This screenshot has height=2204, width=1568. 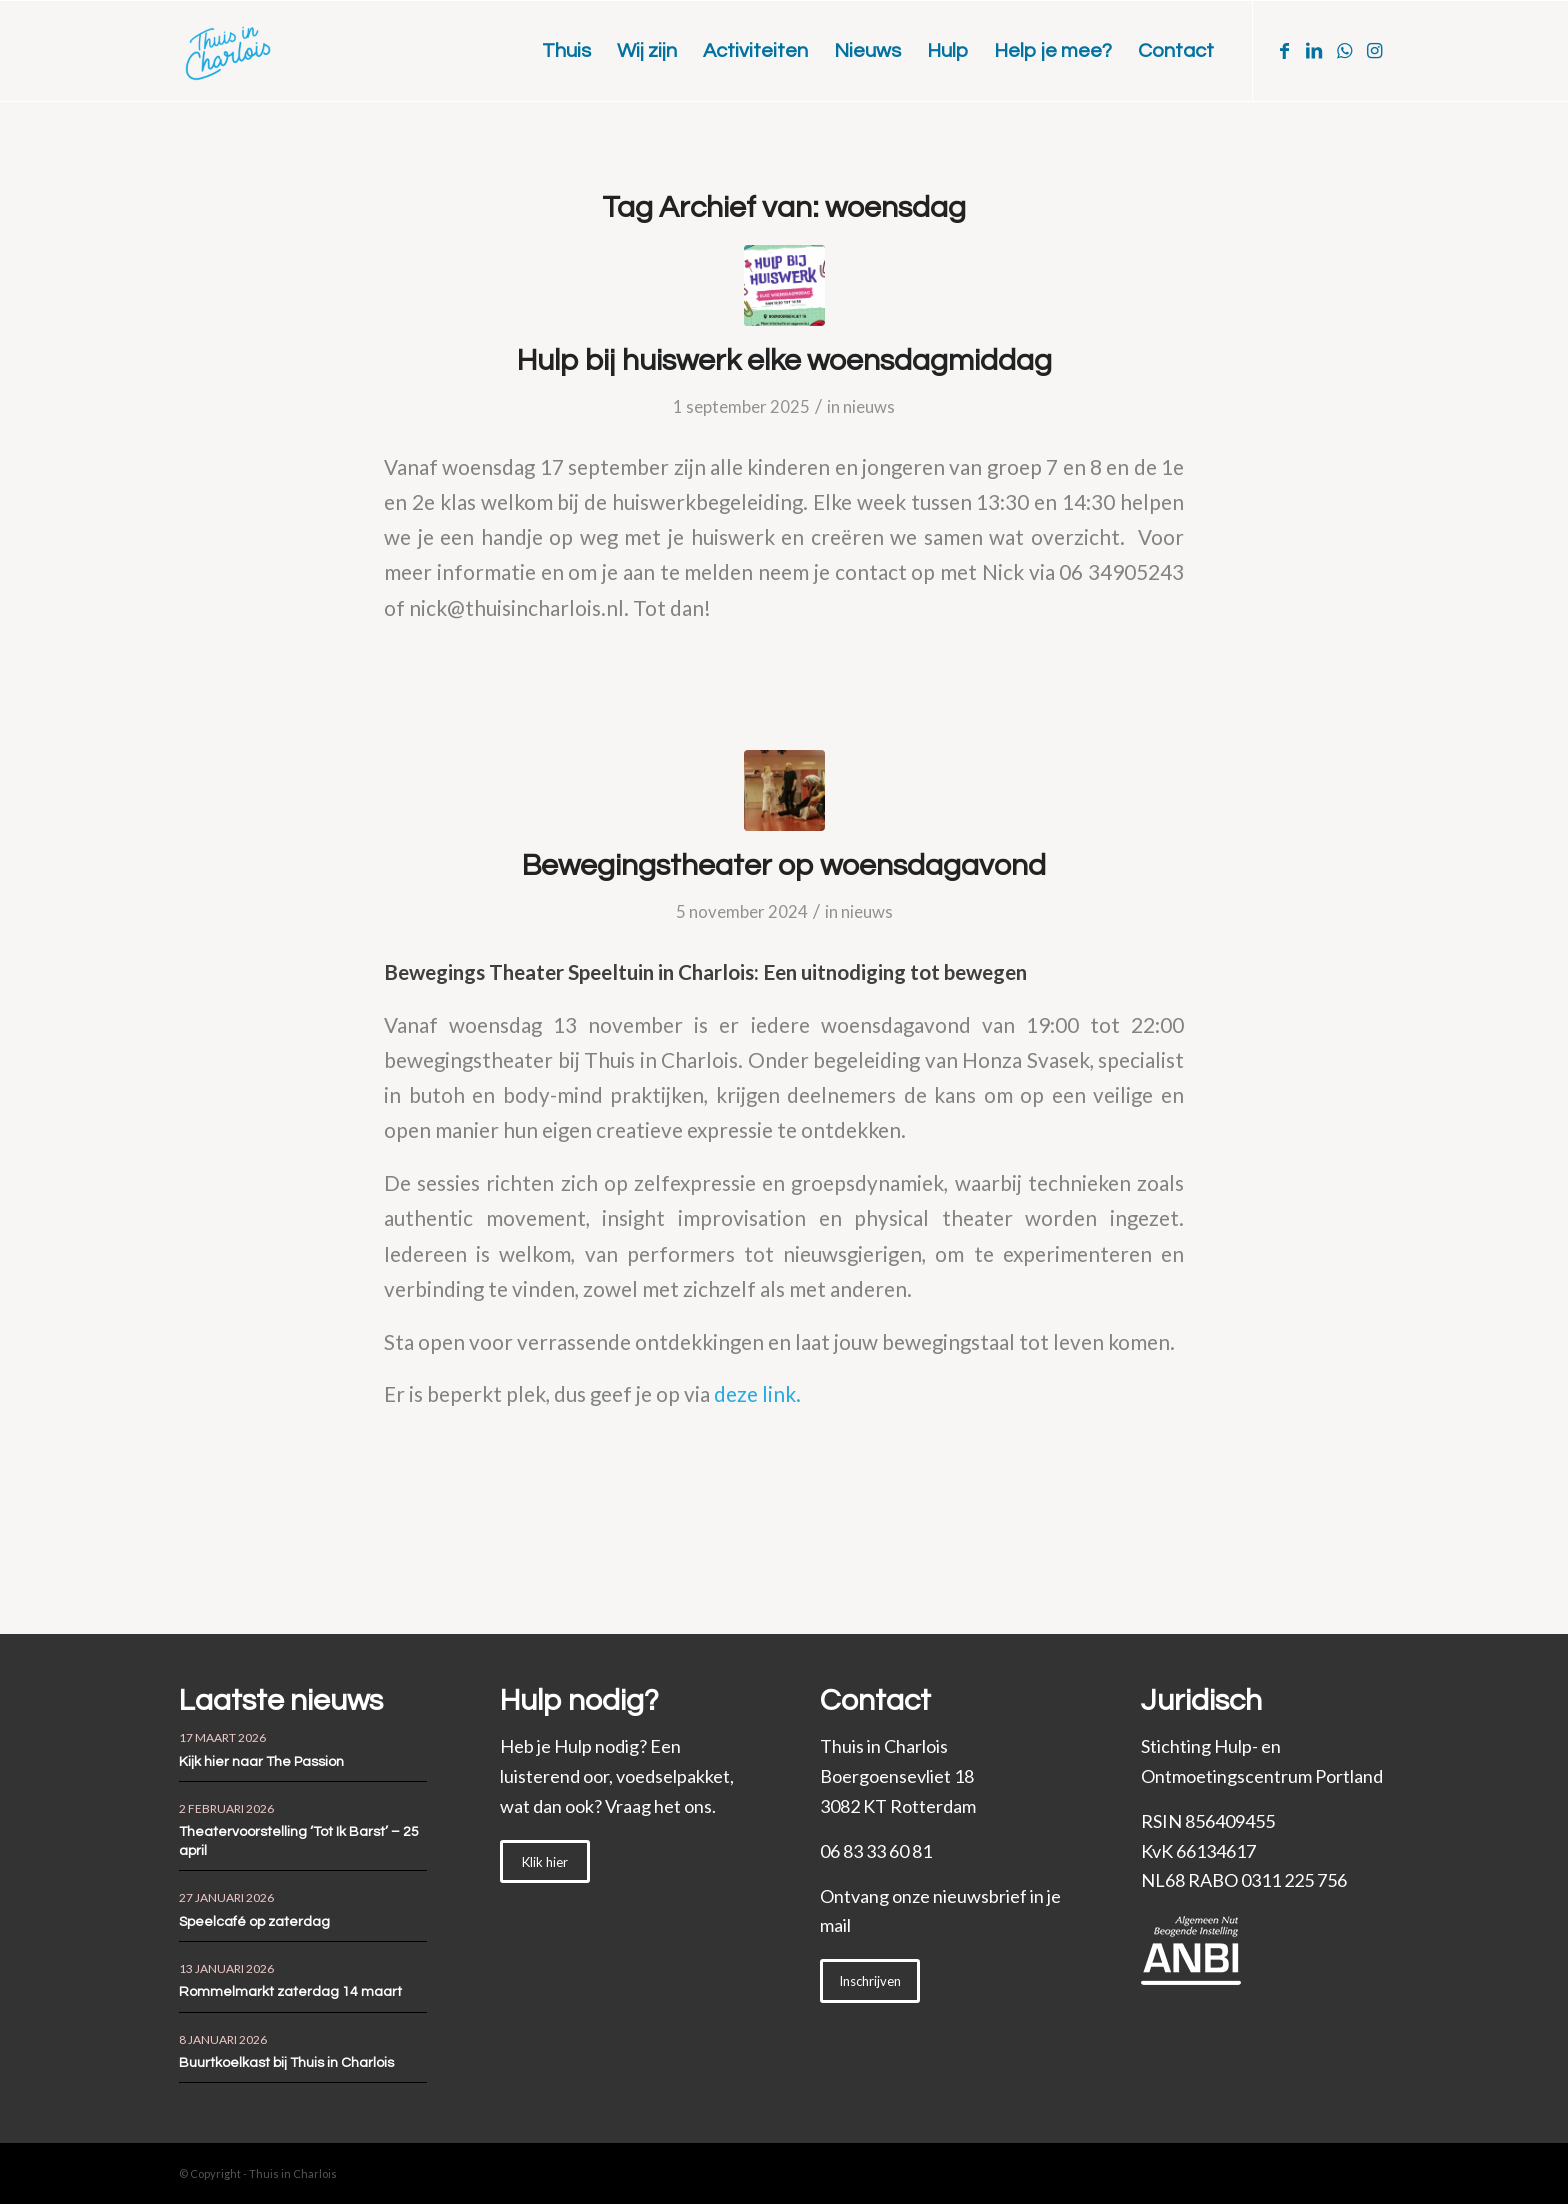 I want to click on [menuitem], so click(x=566, y=51).